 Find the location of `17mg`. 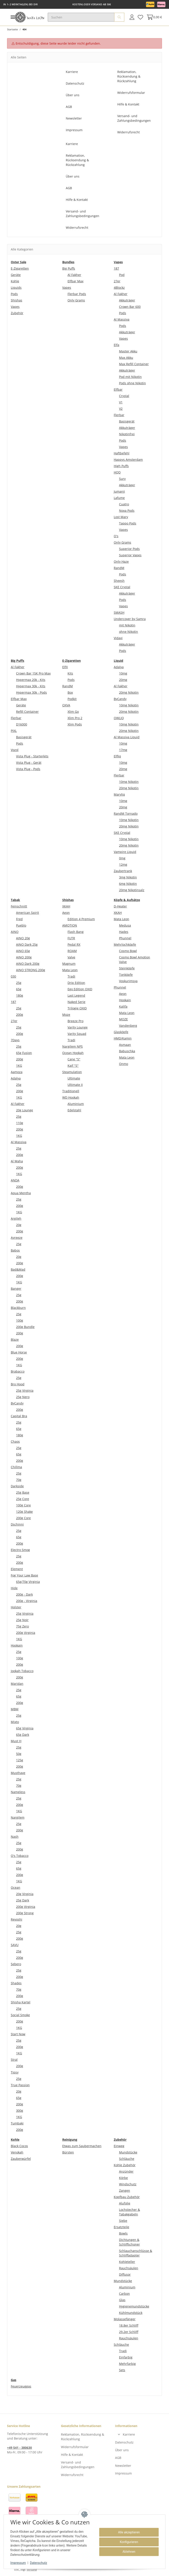

17mg is located at coordinates (123, 750).